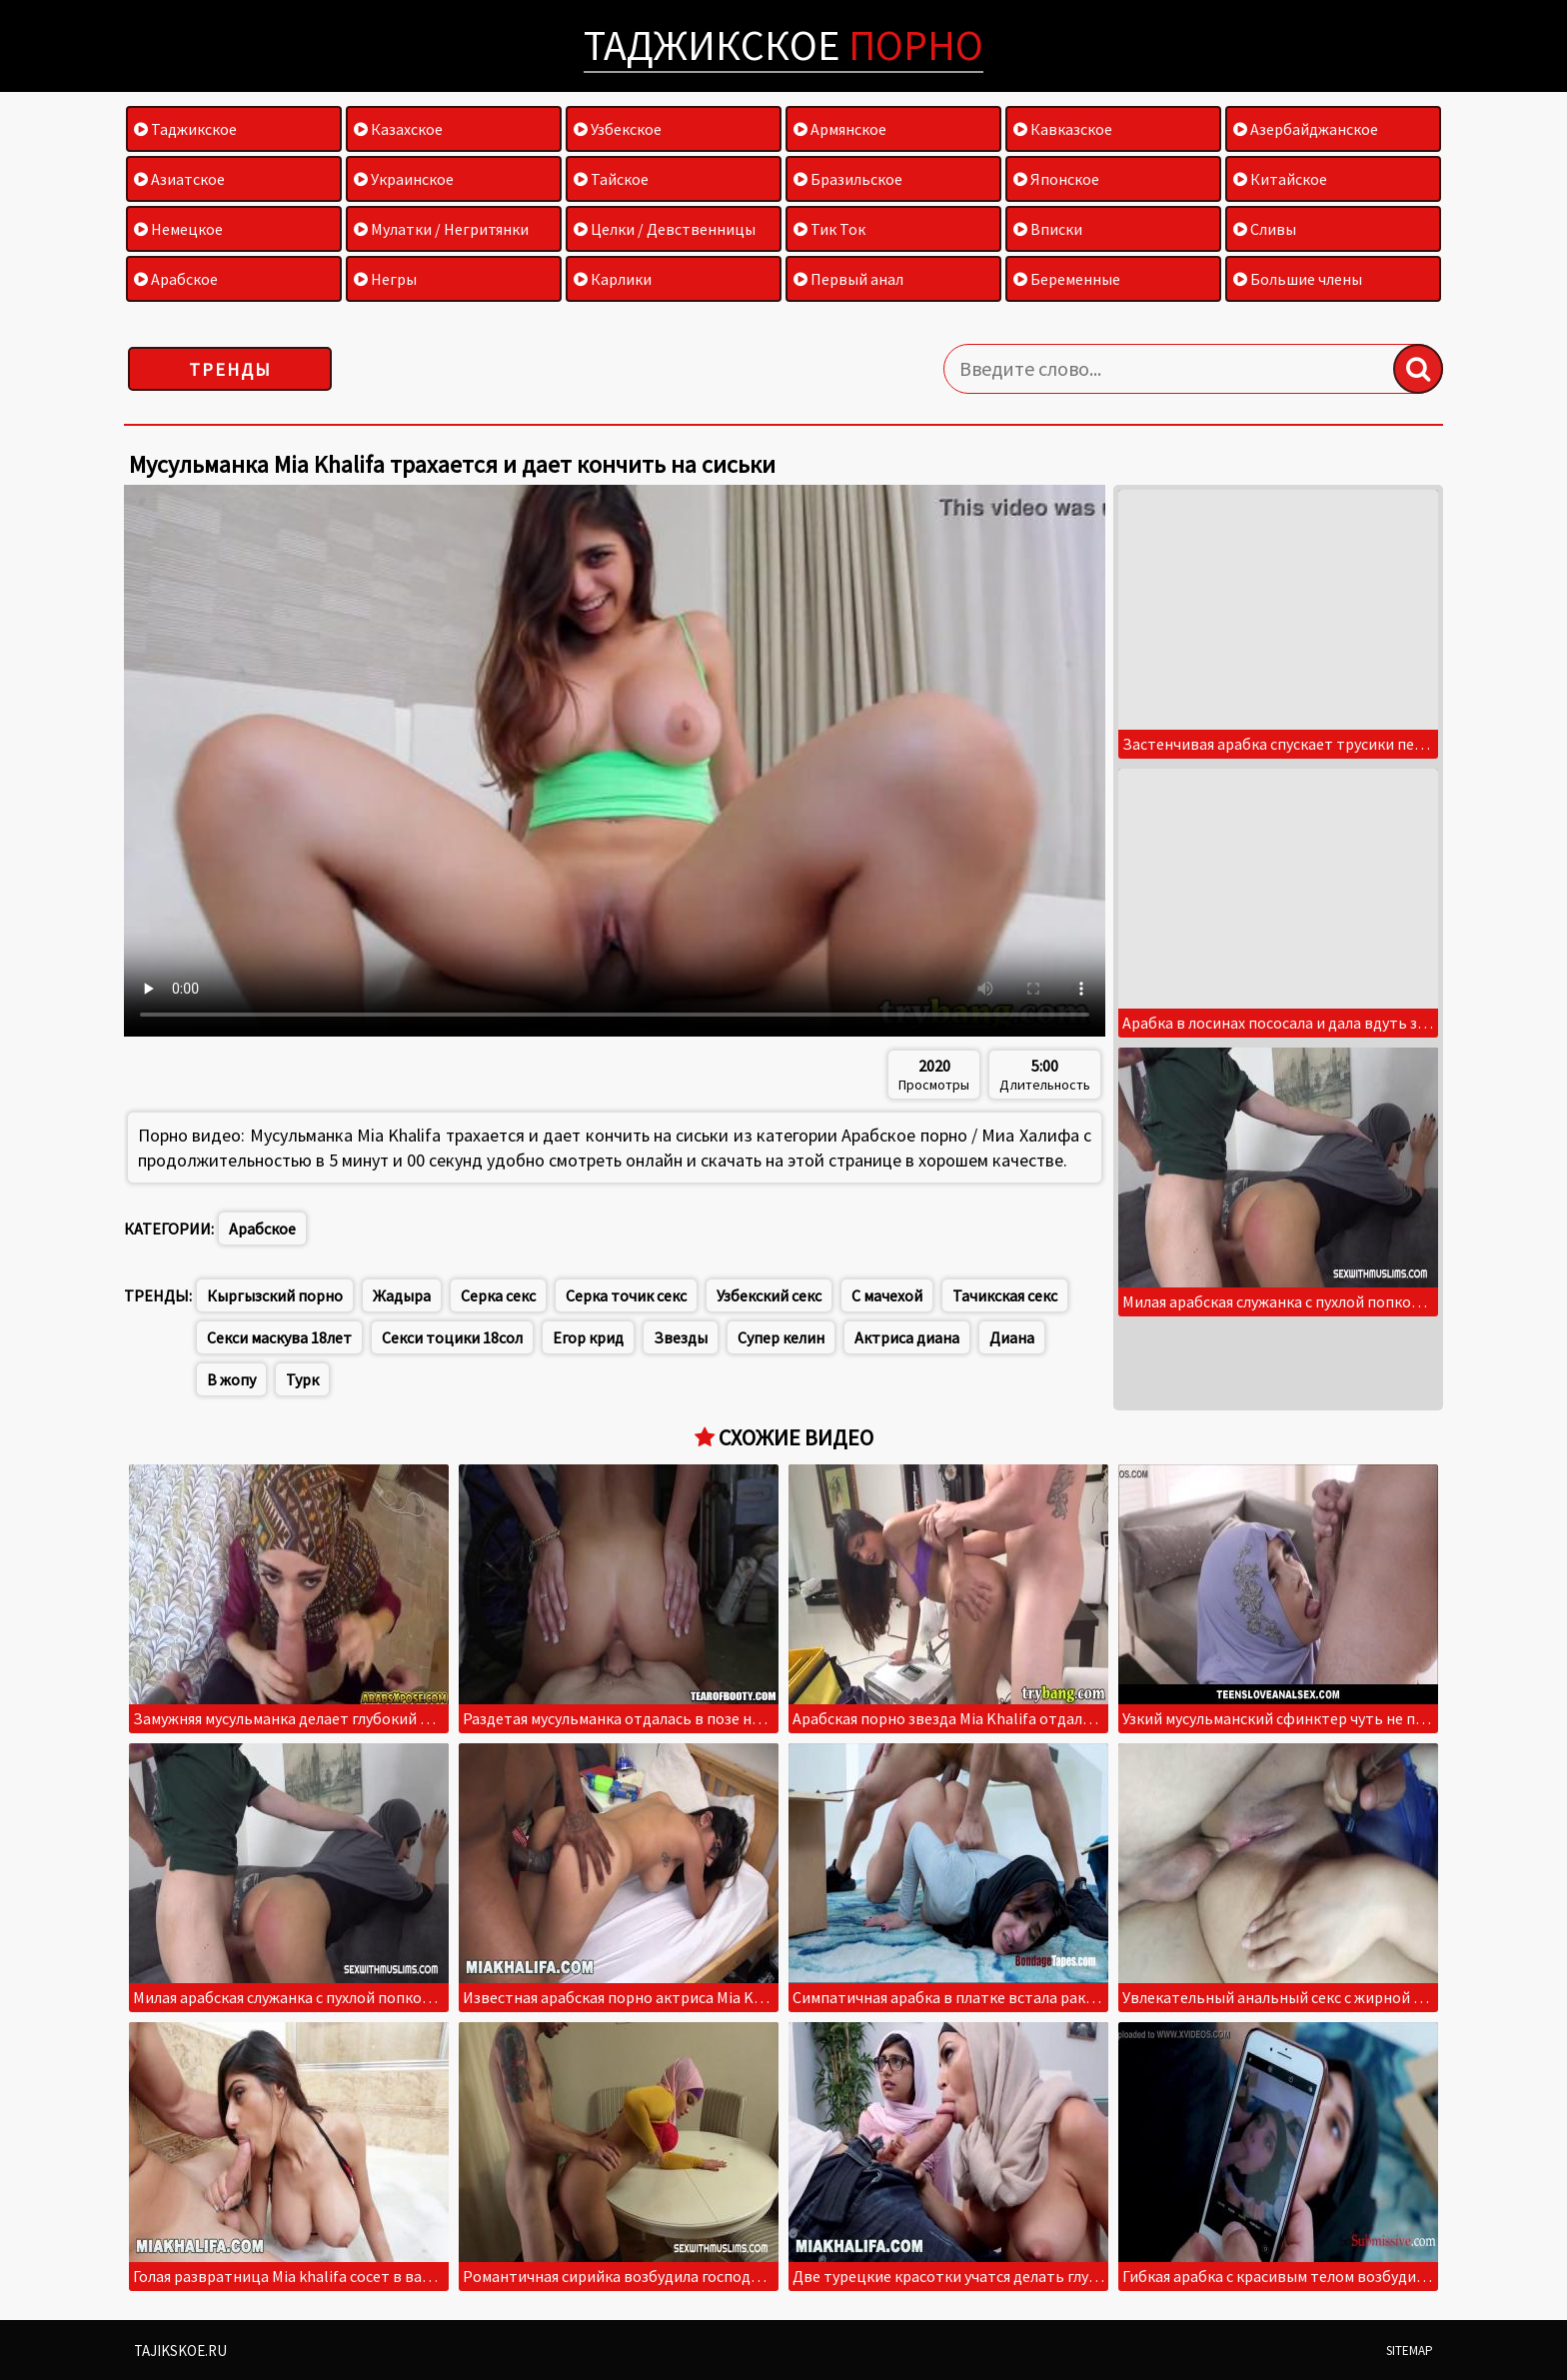 The width and height of the screenshot is (1567, 2380). What do you see at coordinates (781, 1337) in the screenshot?
I see `Супер келин` at bounding box center [781, 1337].